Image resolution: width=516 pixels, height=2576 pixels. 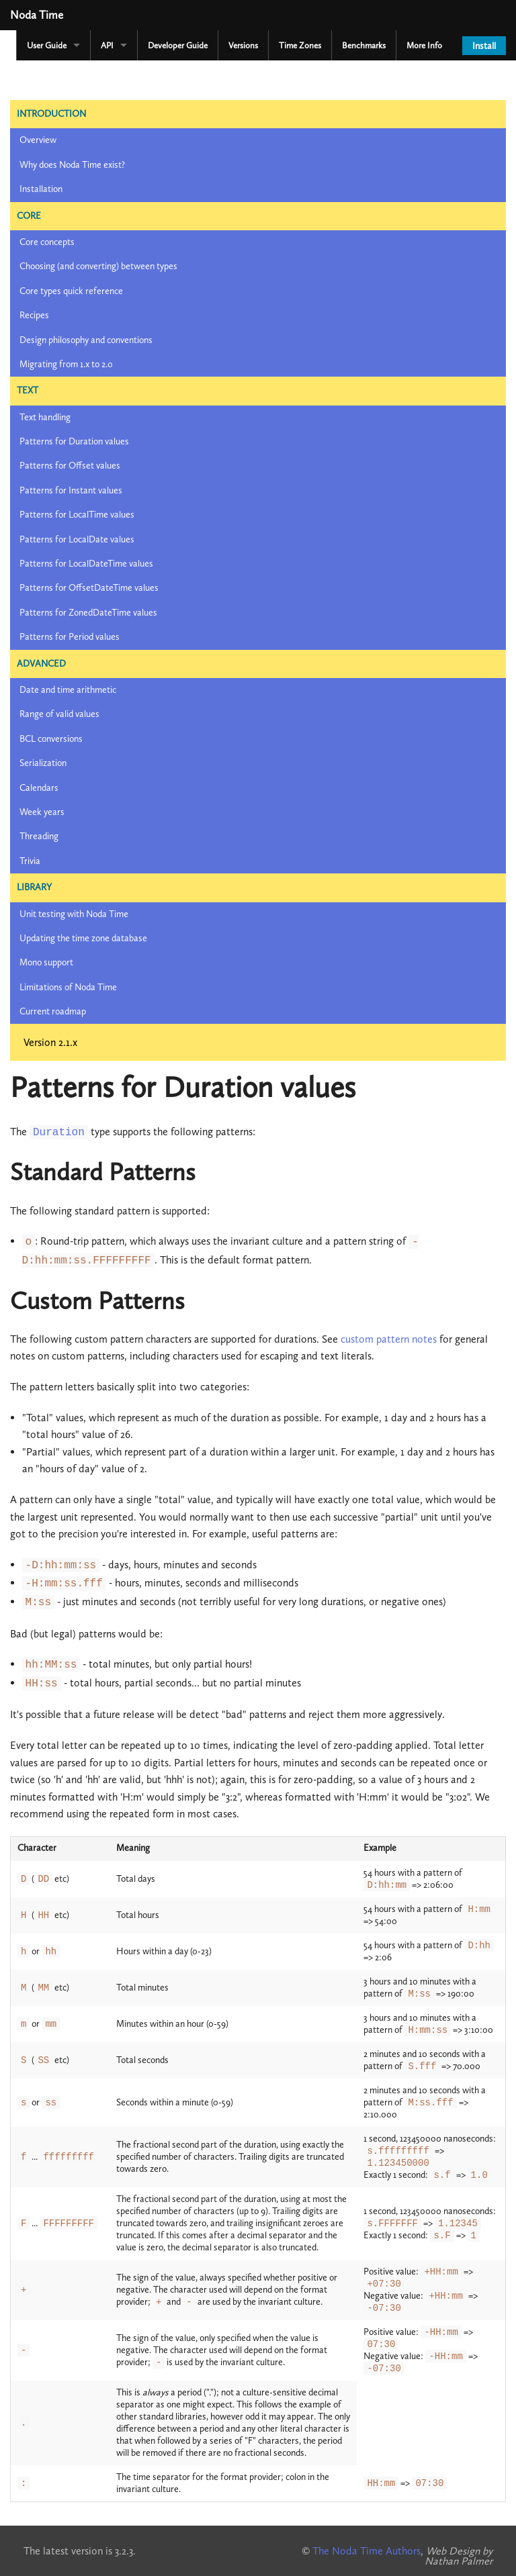 I want to click on Core types quick reference, so click(x=71, y=291).